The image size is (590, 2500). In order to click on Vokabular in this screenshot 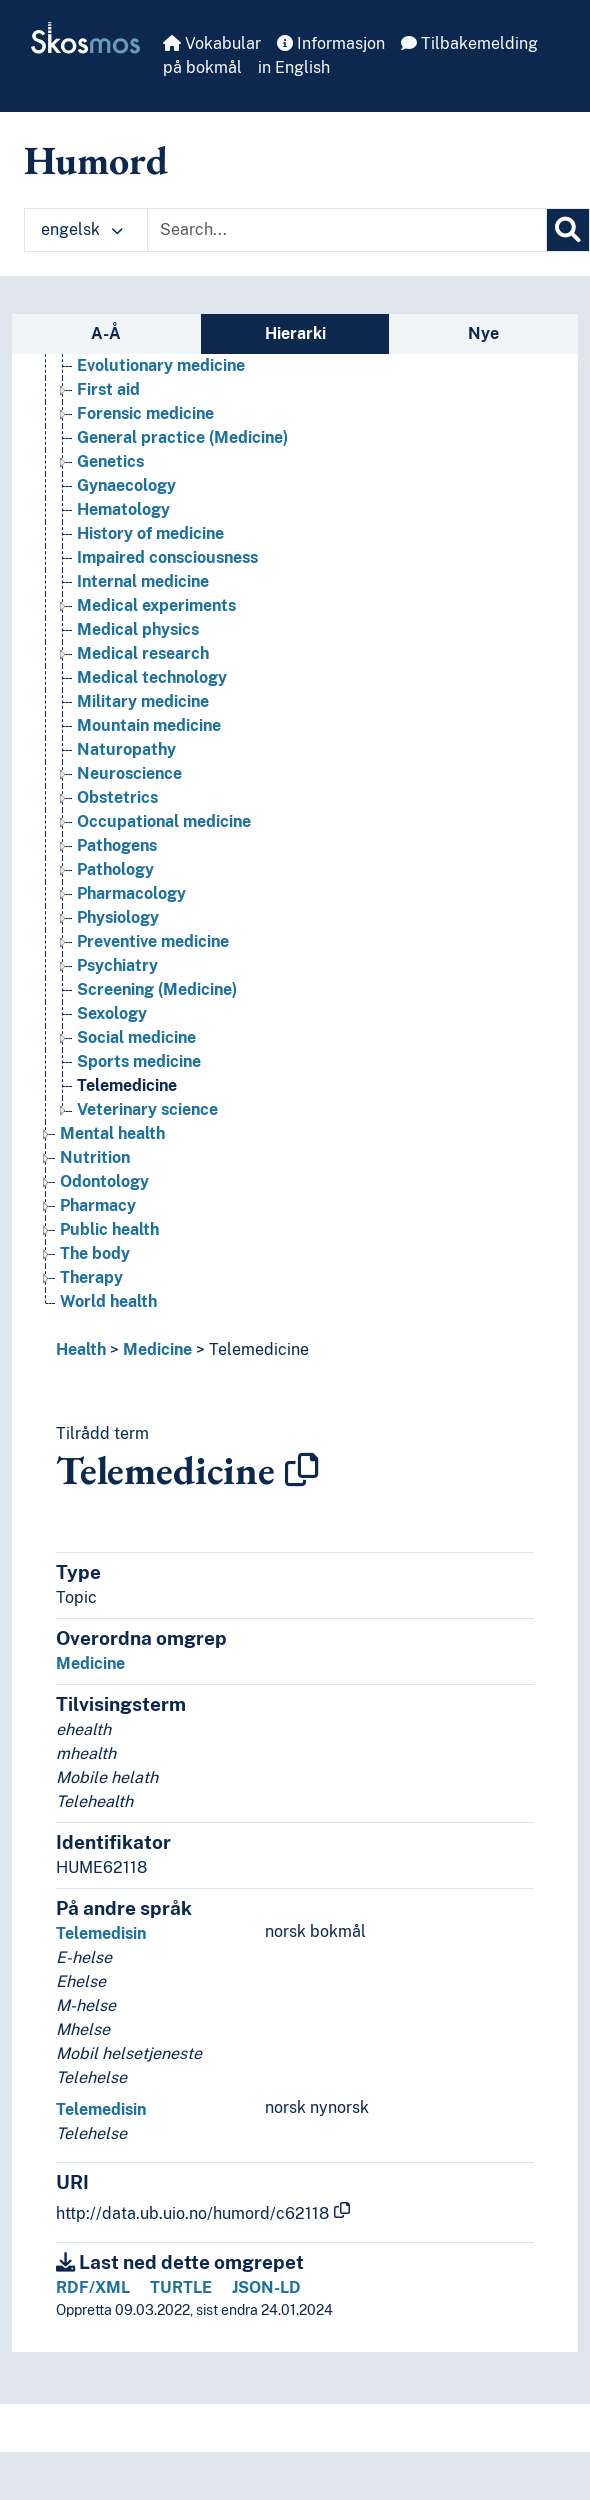, I will do `click(212, 43)`.